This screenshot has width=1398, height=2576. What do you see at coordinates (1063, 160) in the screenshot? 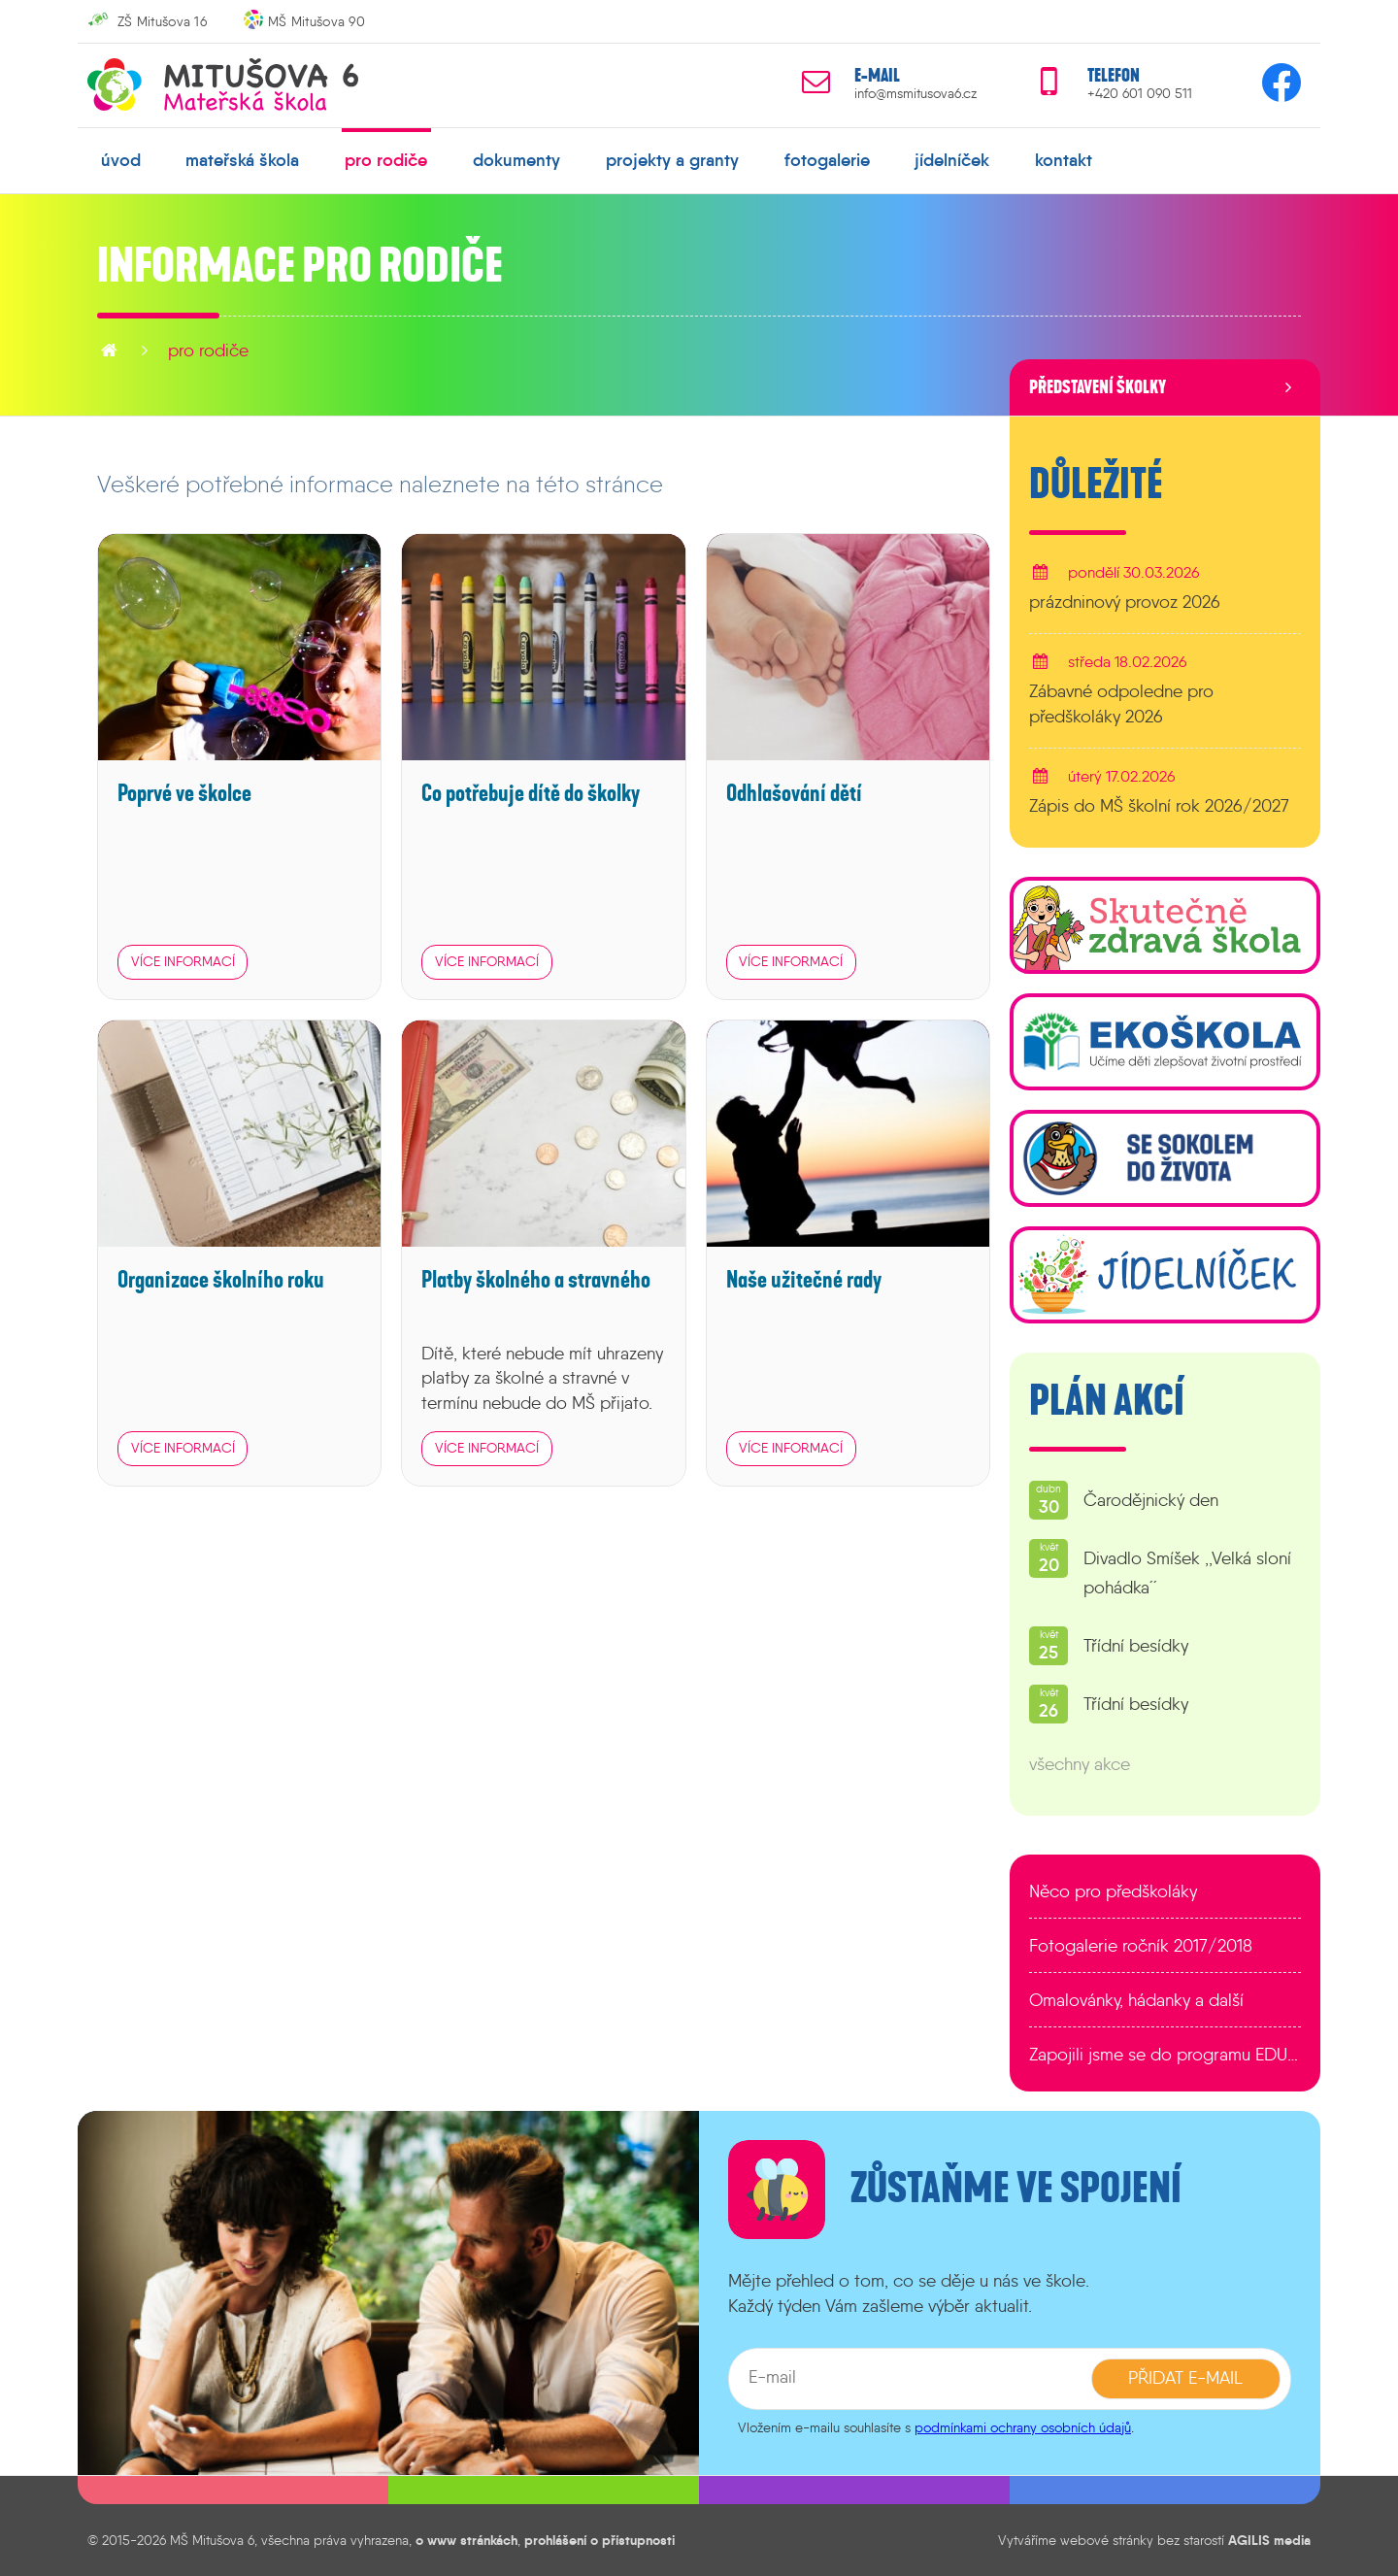
I see `kontakt` at bounding box center [1063, 160].